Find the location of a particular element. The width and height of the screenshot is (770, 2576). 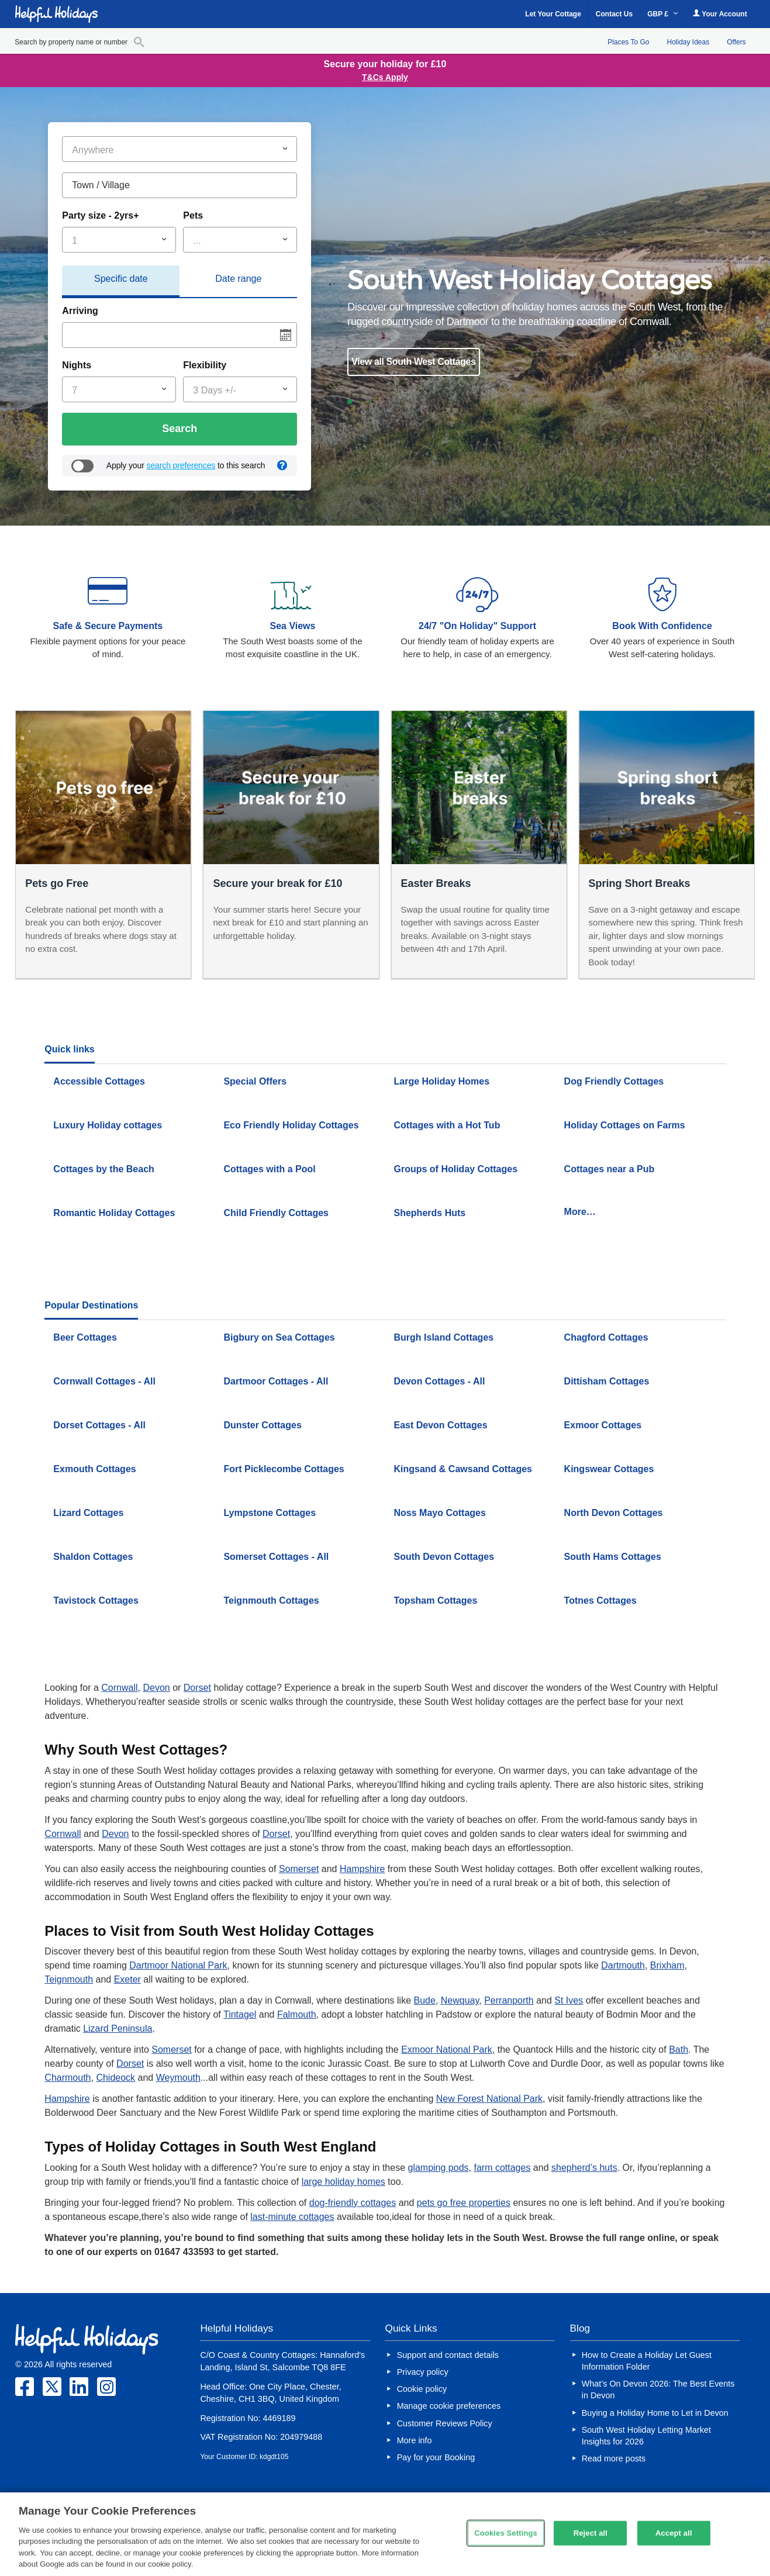

View all South West Cottages is located at coordinates (413, 362).